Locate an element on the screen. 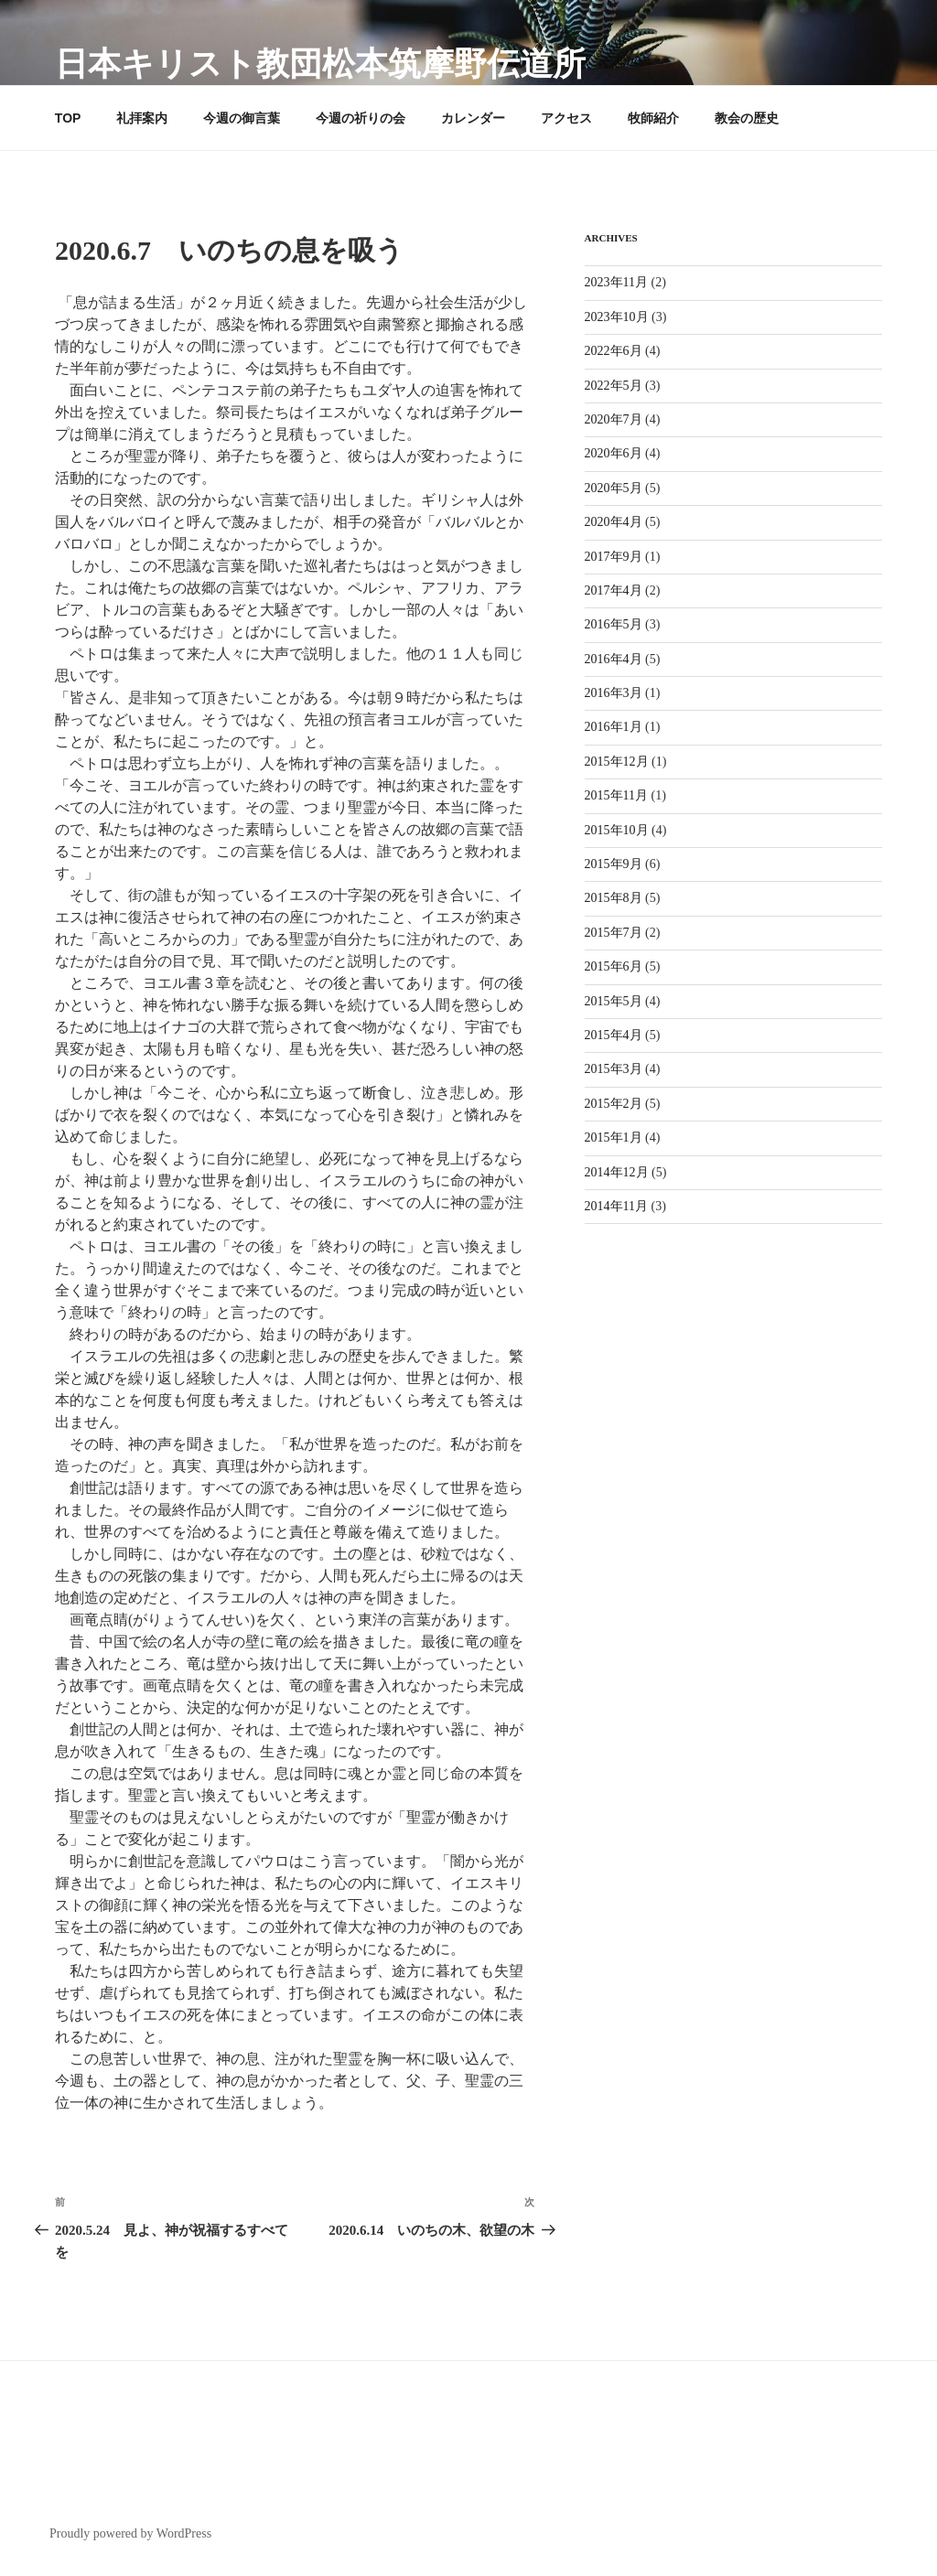  2015年12月 is located at coordinates (617, 761).